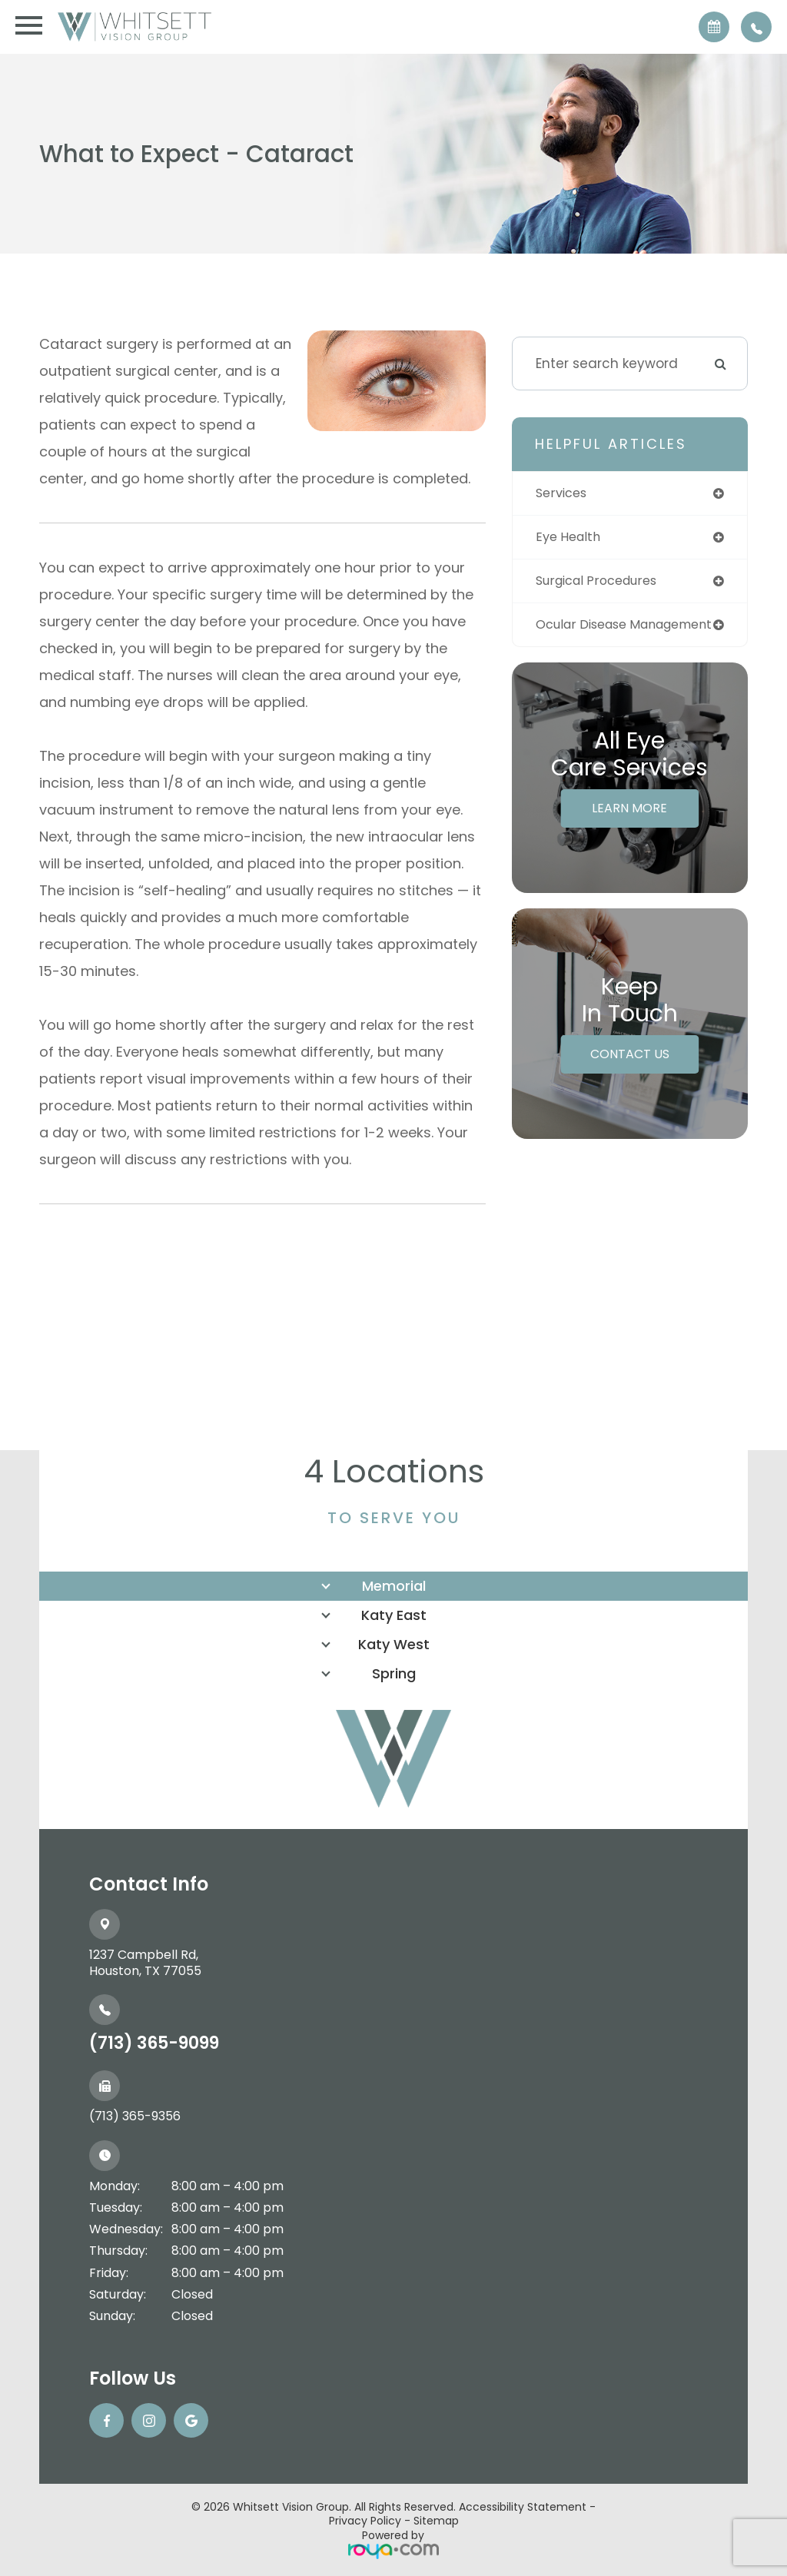 The width and height of the screenshot is (787, 2576). What do you see at coordinates (629, 1071) in the screenshot?
I see `Contact Us` at bounding box center [629, 1071].